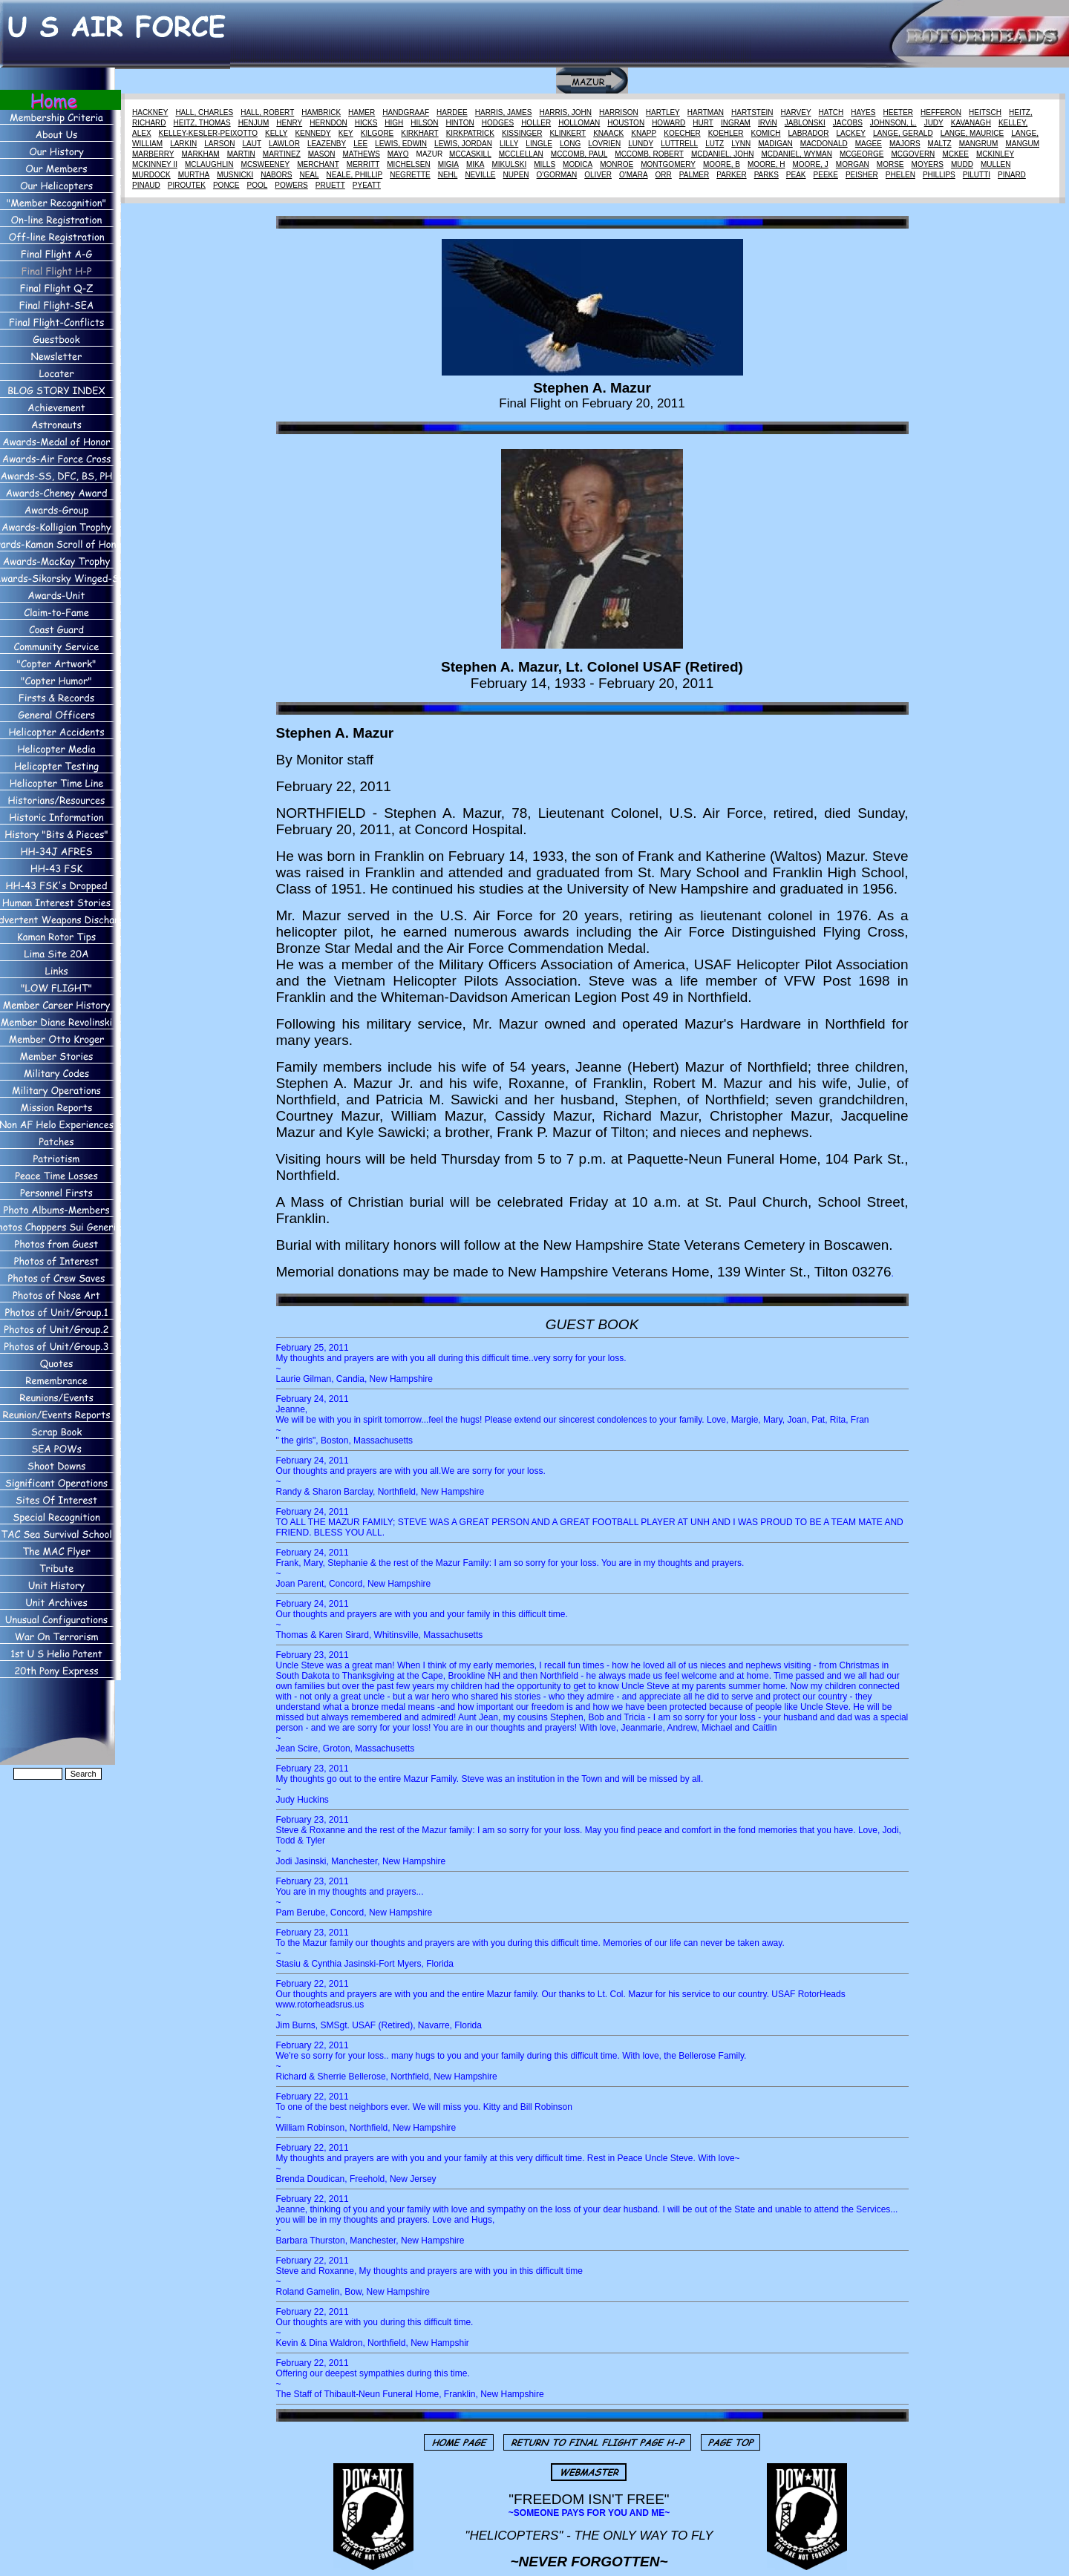  Describe the element at coordinates (257, 185) in the screenshot. I see `POOL` at that location.